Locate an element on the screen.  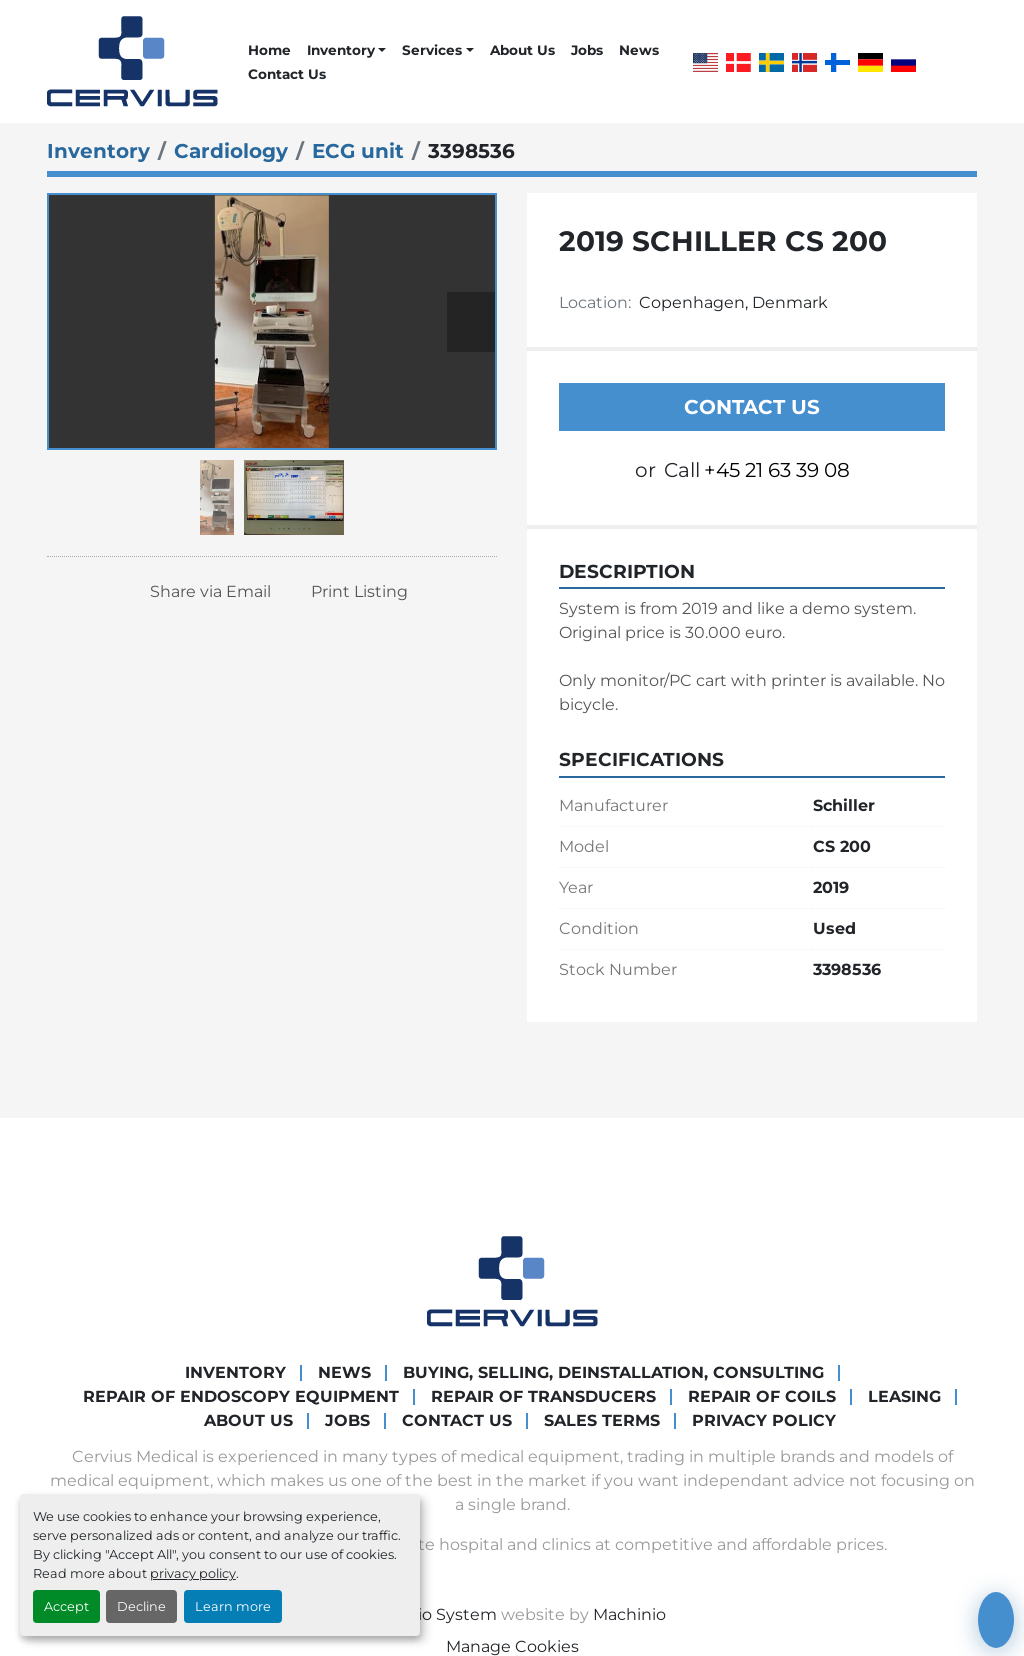
Machinio is located at coordinates (629, 1614).